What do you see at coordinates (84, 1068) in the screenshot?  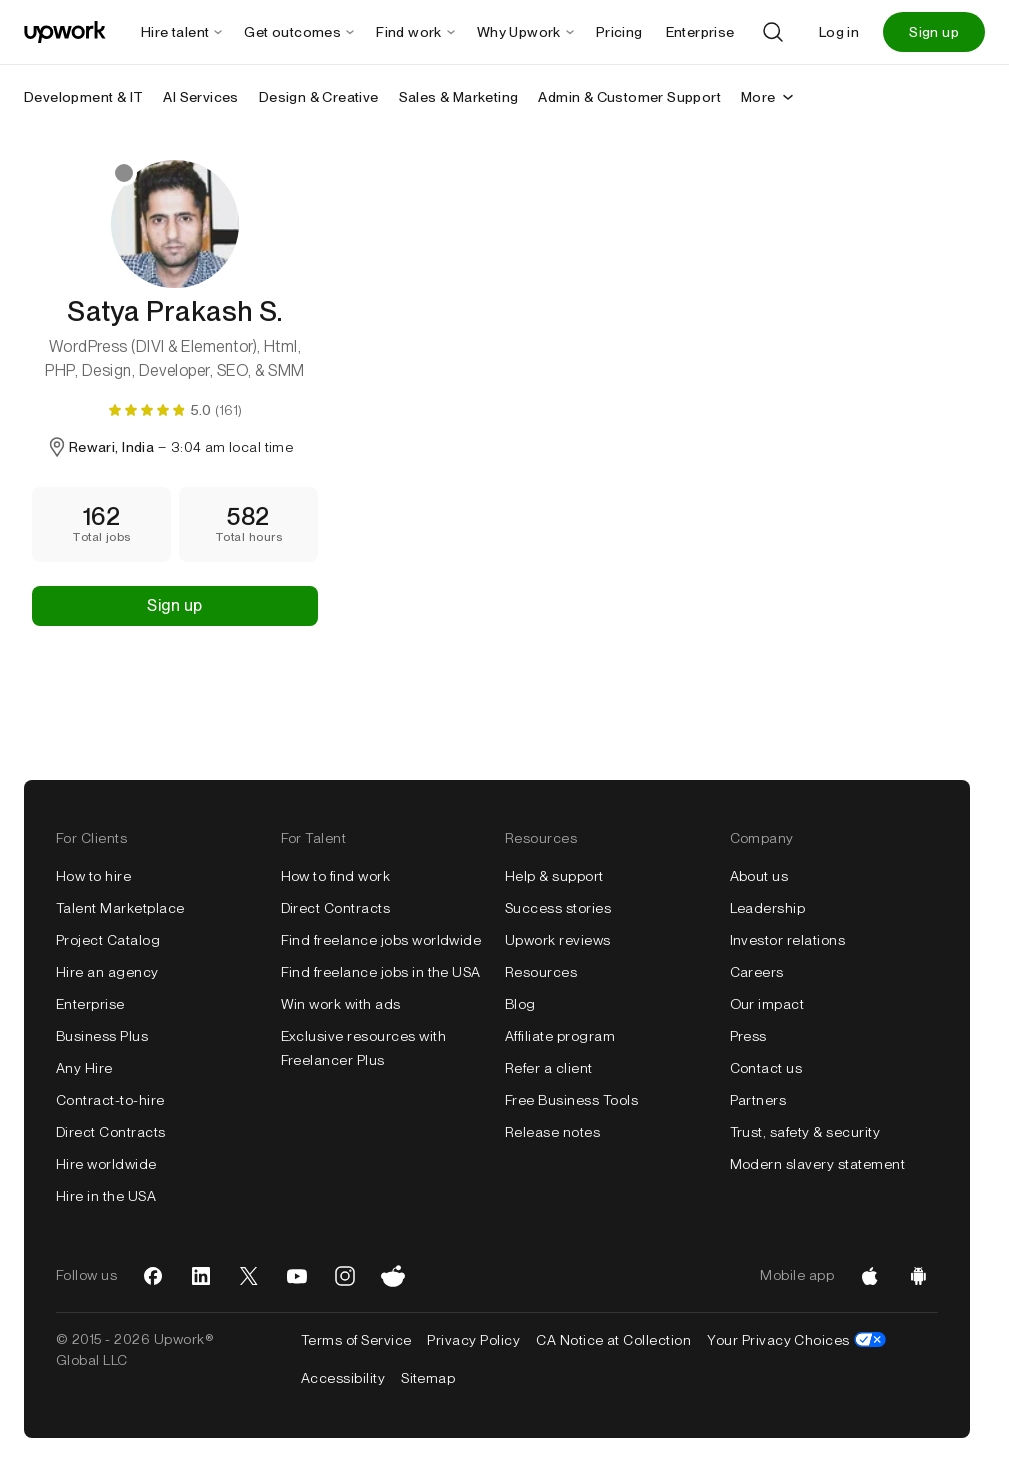 I see `Any Hire` at bounding box center [84, 1068].